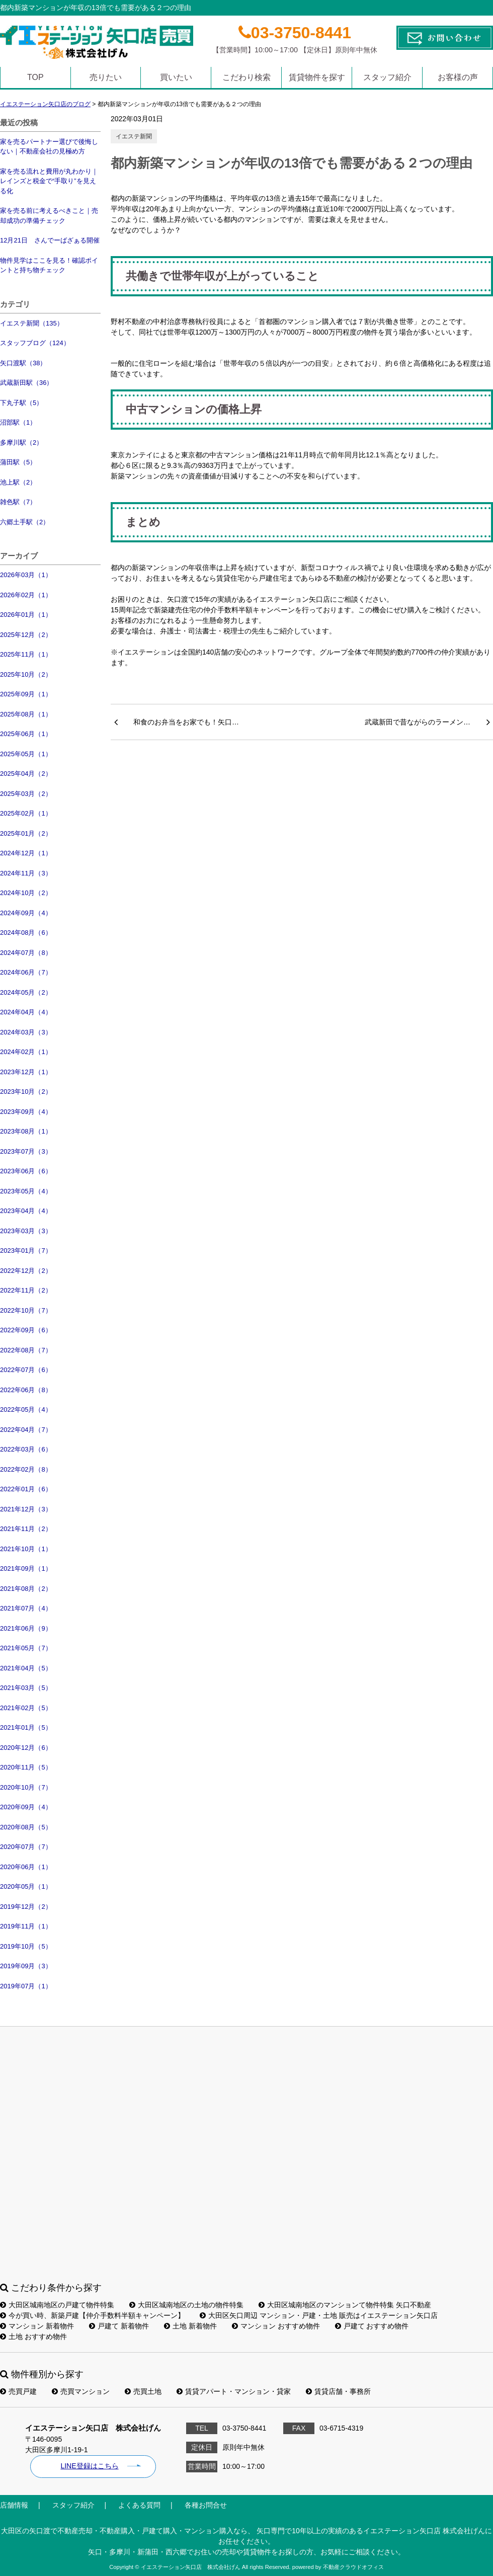  Describe the element at coordinates (49, 265) in the screenshot. I see `物件見学はここを見る！確認ポイントと持ち物チェック` at that location.